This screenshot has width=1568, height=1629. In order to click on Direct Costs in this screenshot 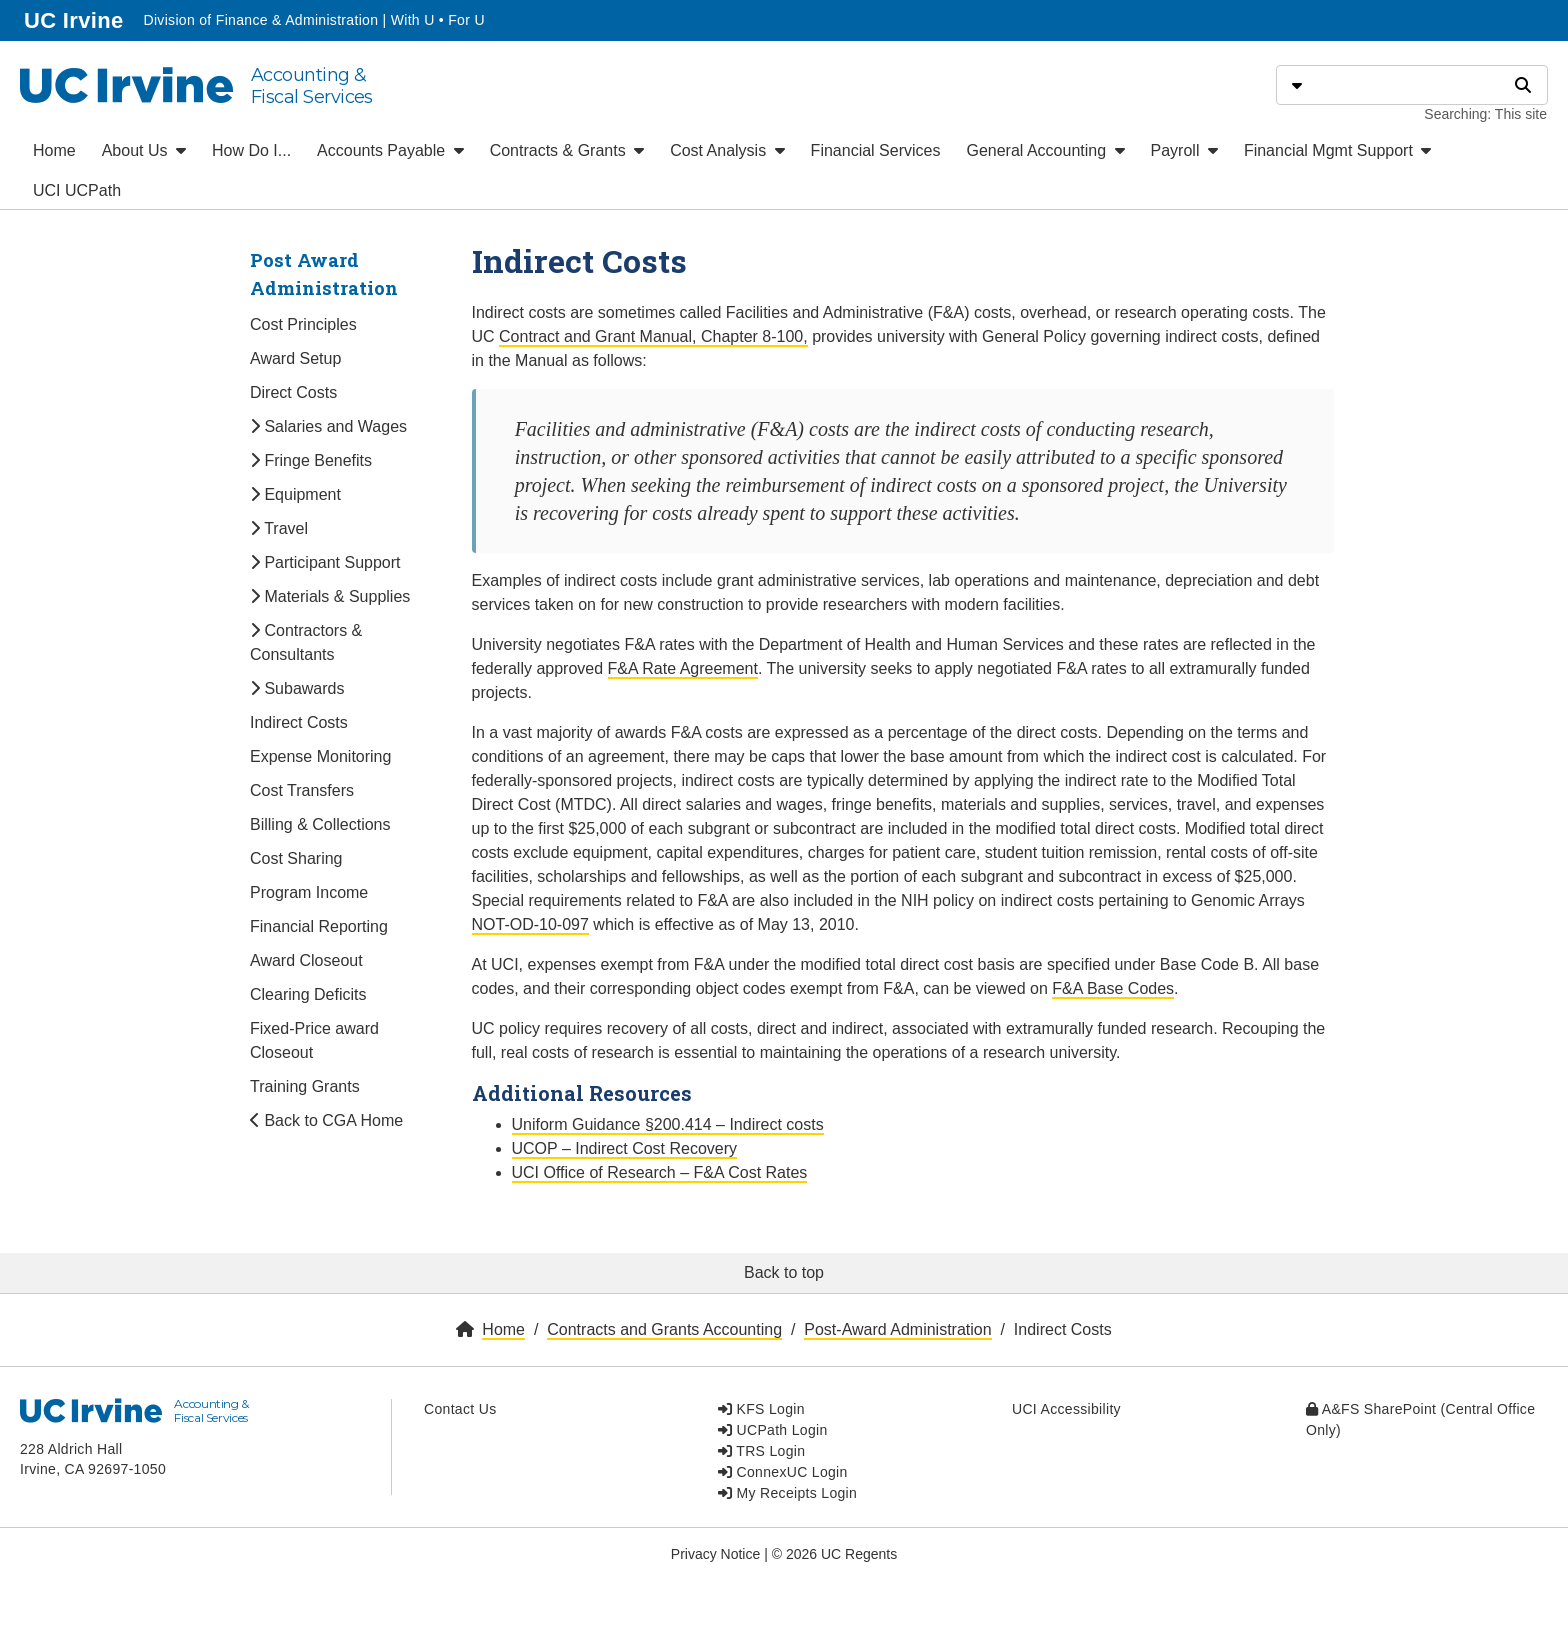, I will do `click(293, 392)`.